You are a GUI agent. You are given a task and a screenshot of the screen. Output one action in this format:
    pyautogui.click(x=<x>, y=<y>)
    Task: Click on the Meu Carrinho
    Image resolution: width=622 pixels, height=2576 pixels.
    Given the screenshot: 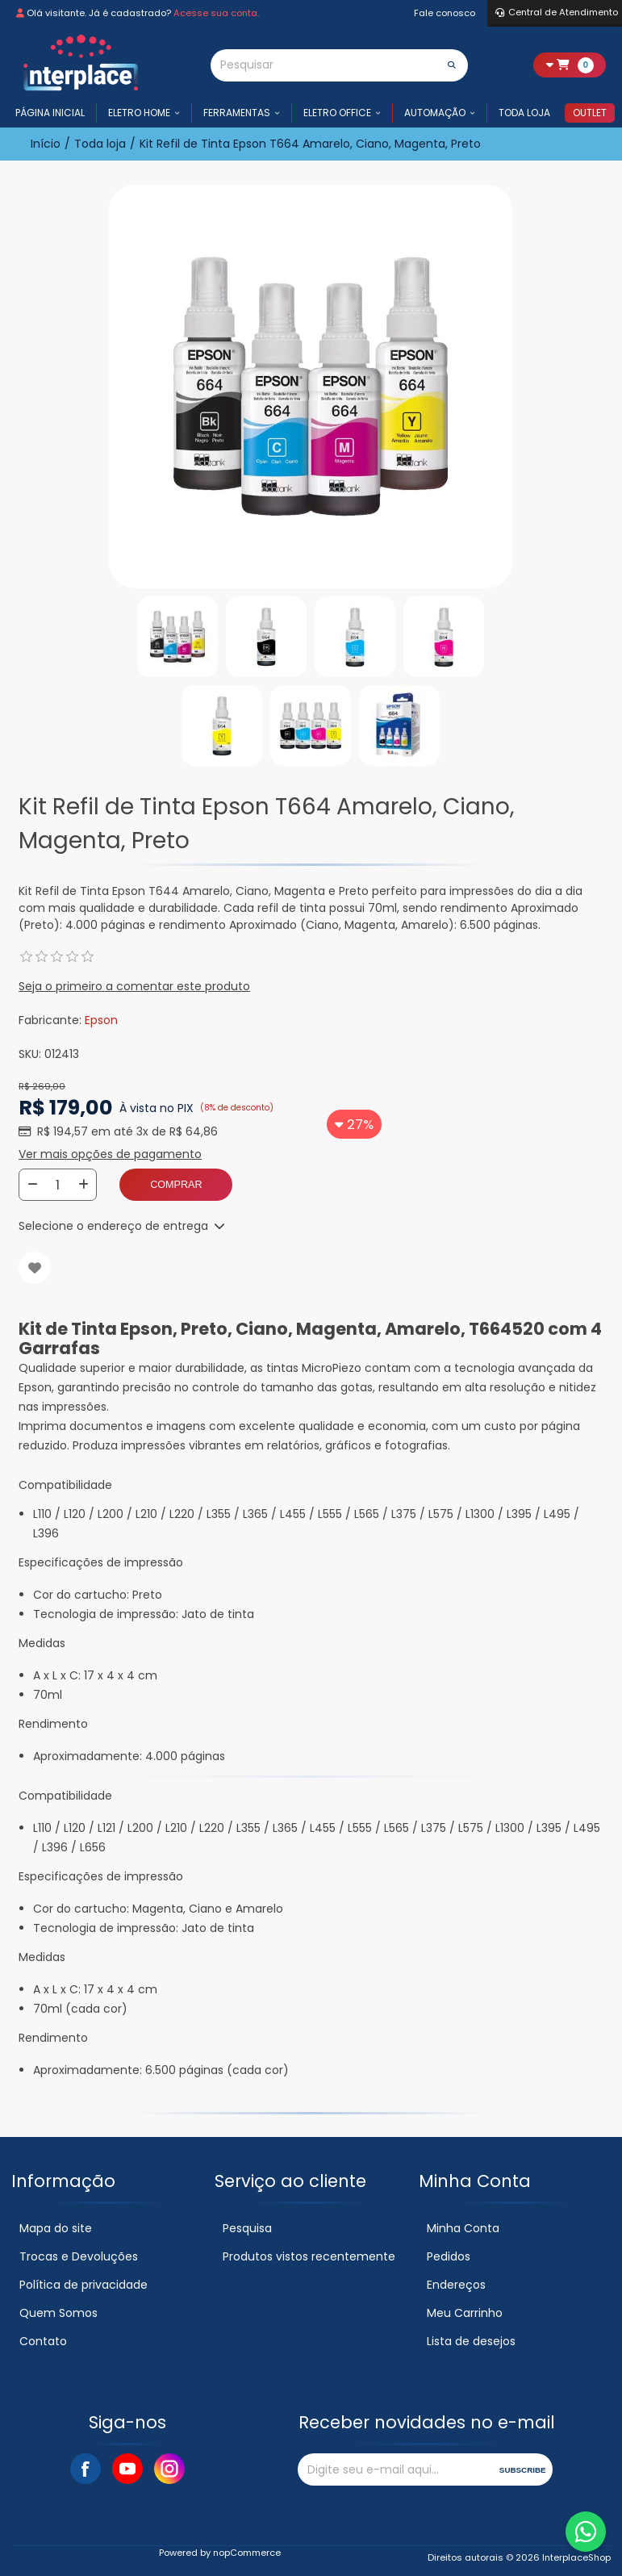 What is the action you would take?
    pyautogui.click(x=465, y=2313)
    